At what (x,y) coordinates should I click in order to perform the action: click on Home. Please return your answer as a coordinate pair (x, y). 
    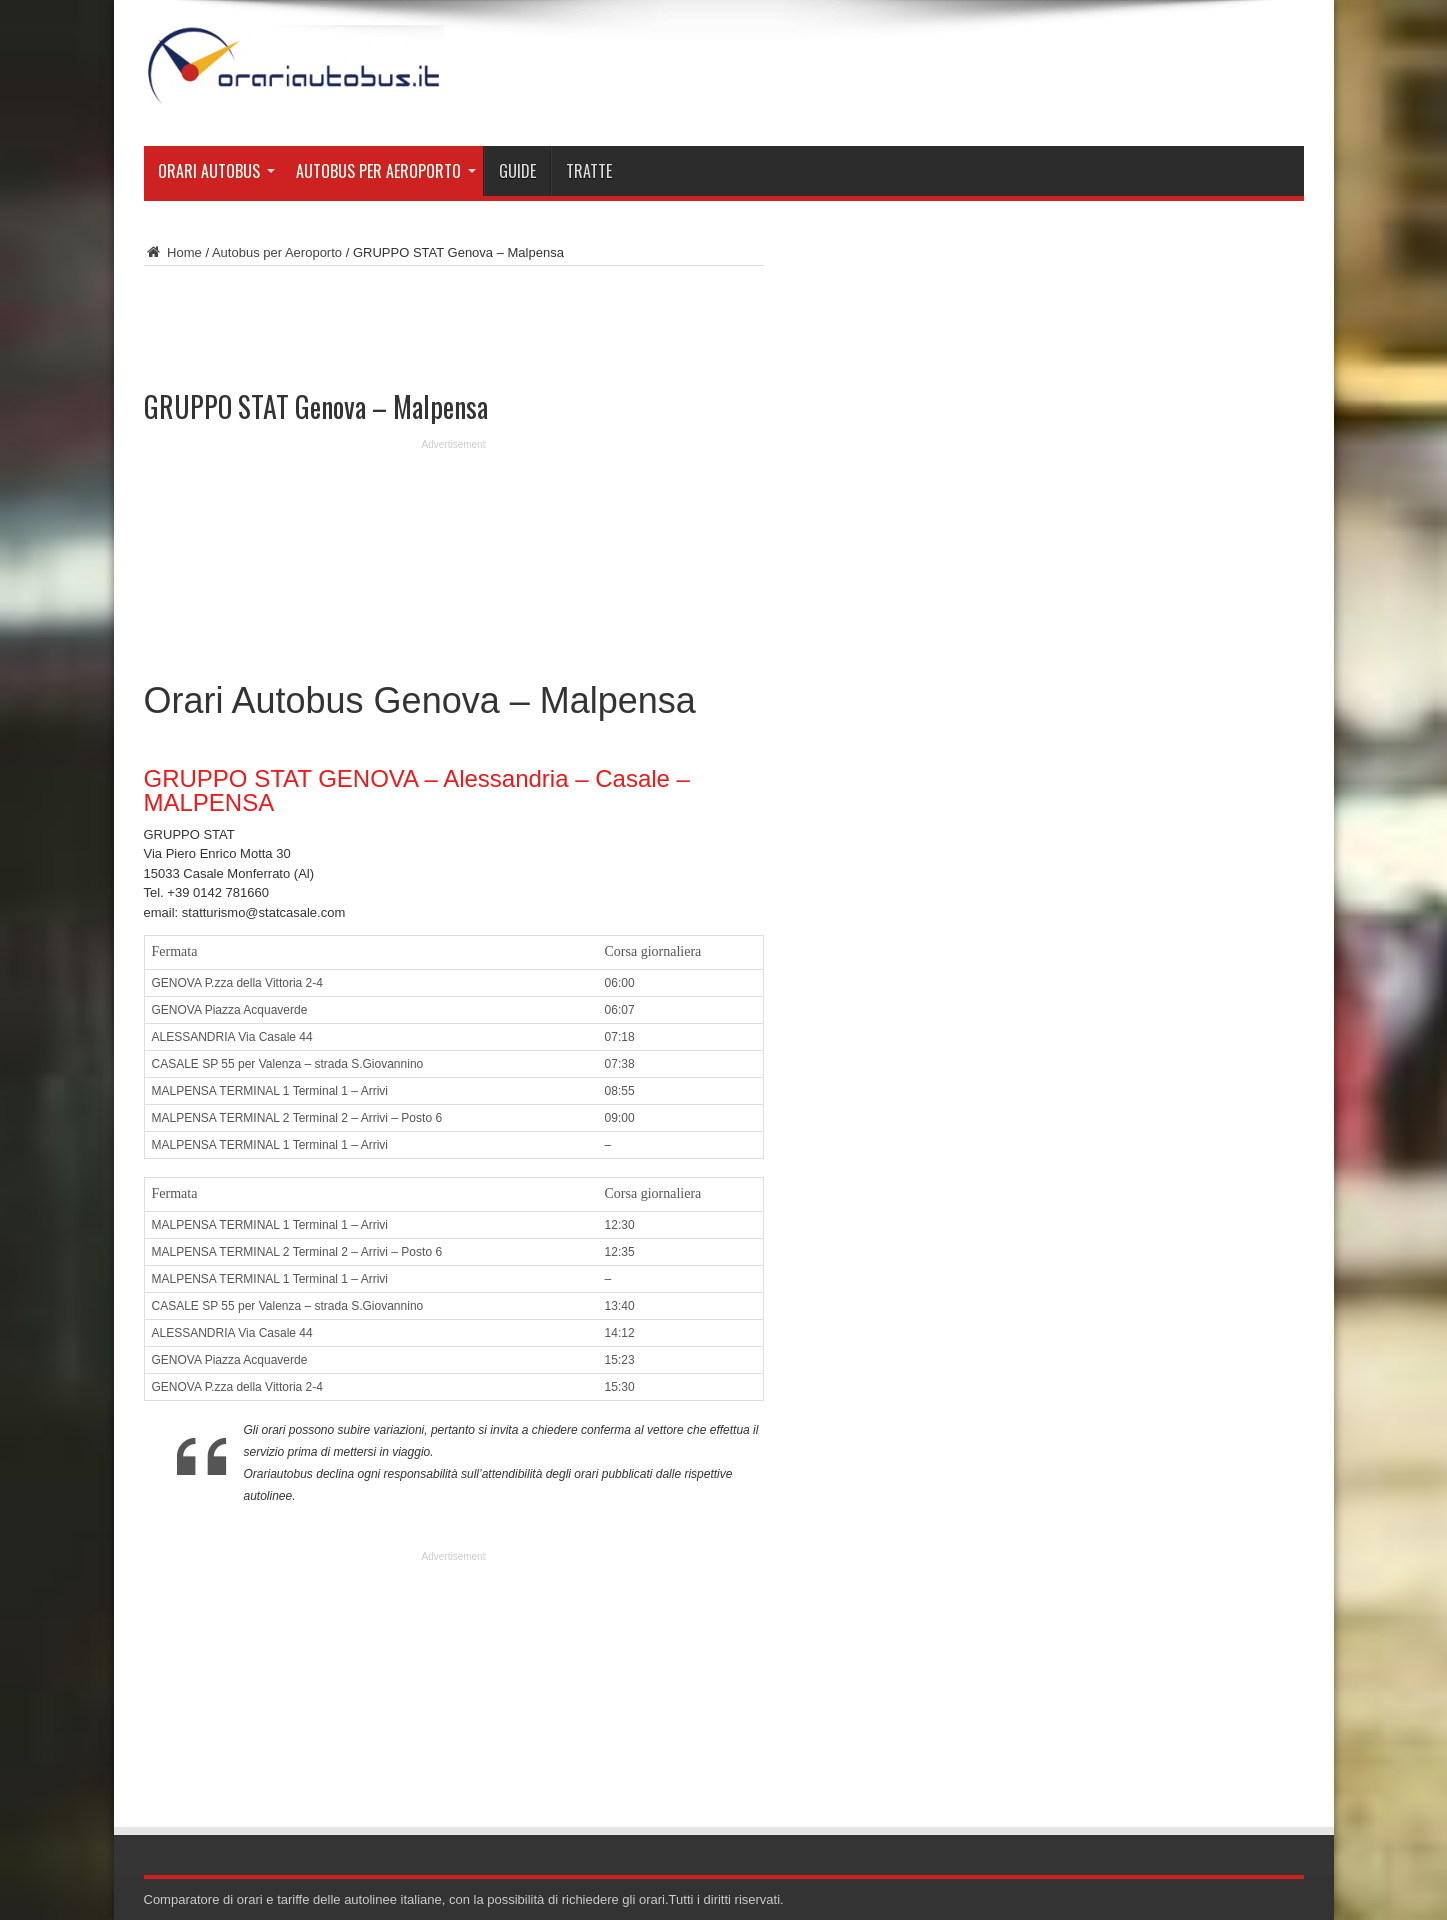
    Looking at the image, I should click on (173, 252).